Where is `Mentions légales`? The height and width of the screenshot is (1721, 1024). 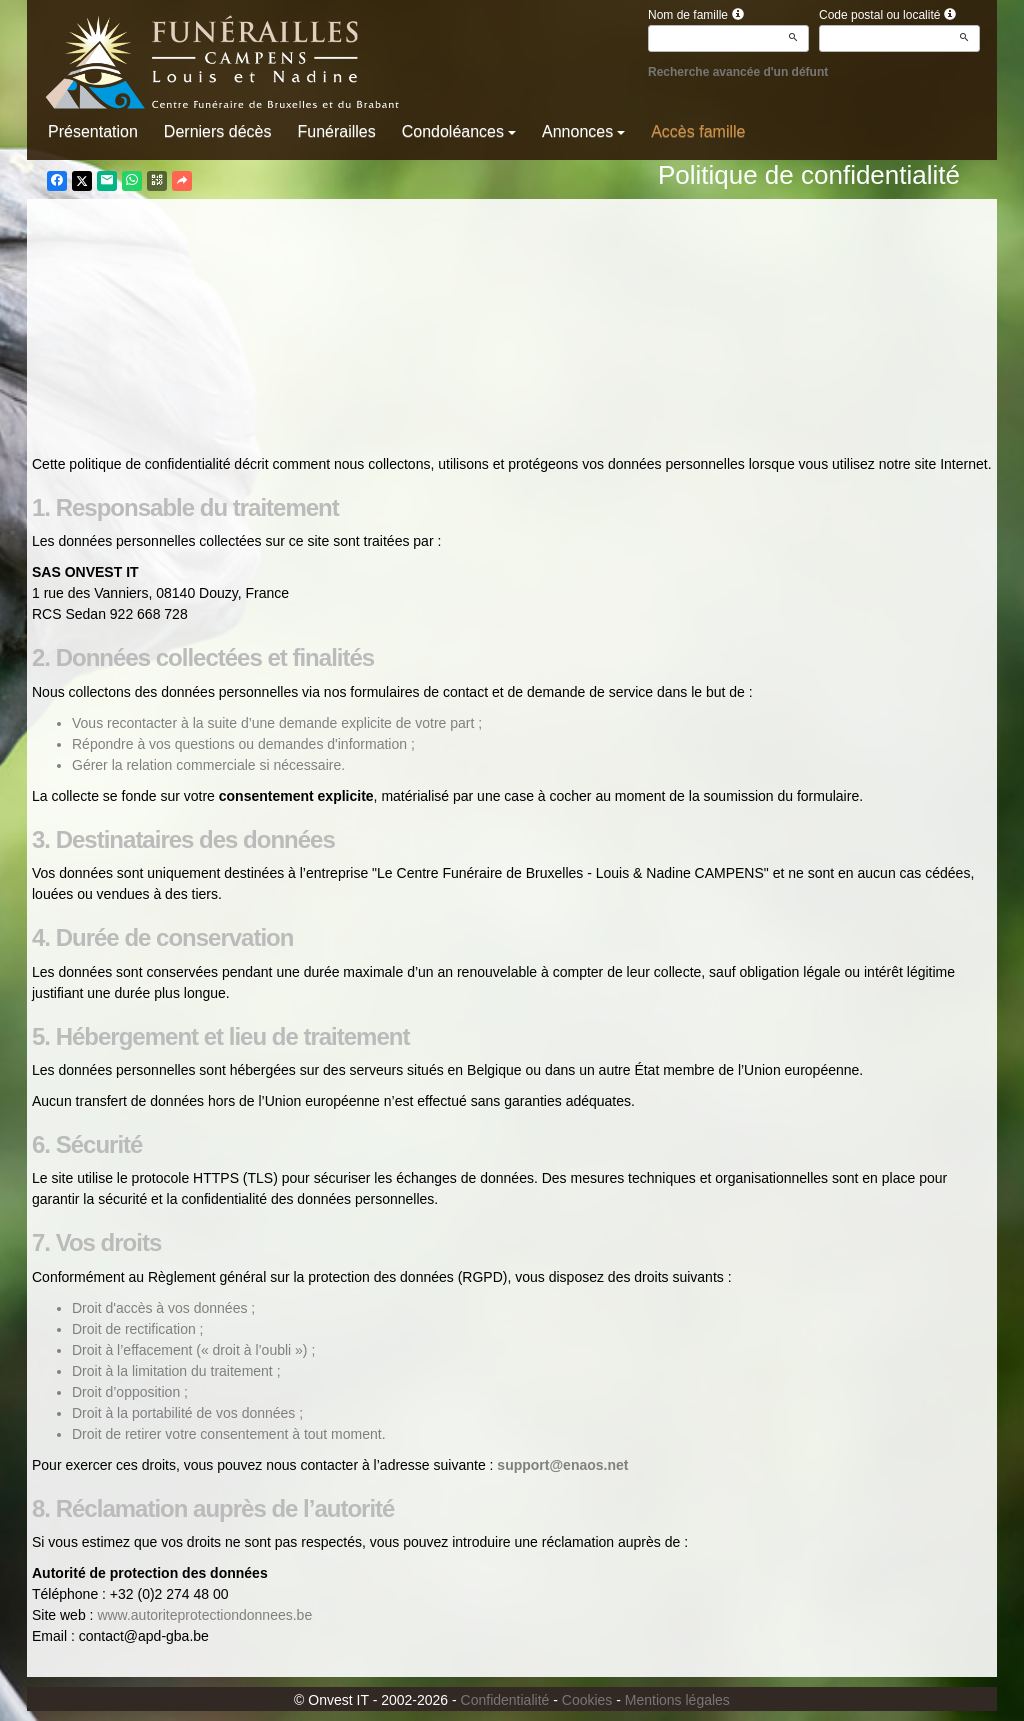
Mentions légales is located at coordinates (677, 1700).